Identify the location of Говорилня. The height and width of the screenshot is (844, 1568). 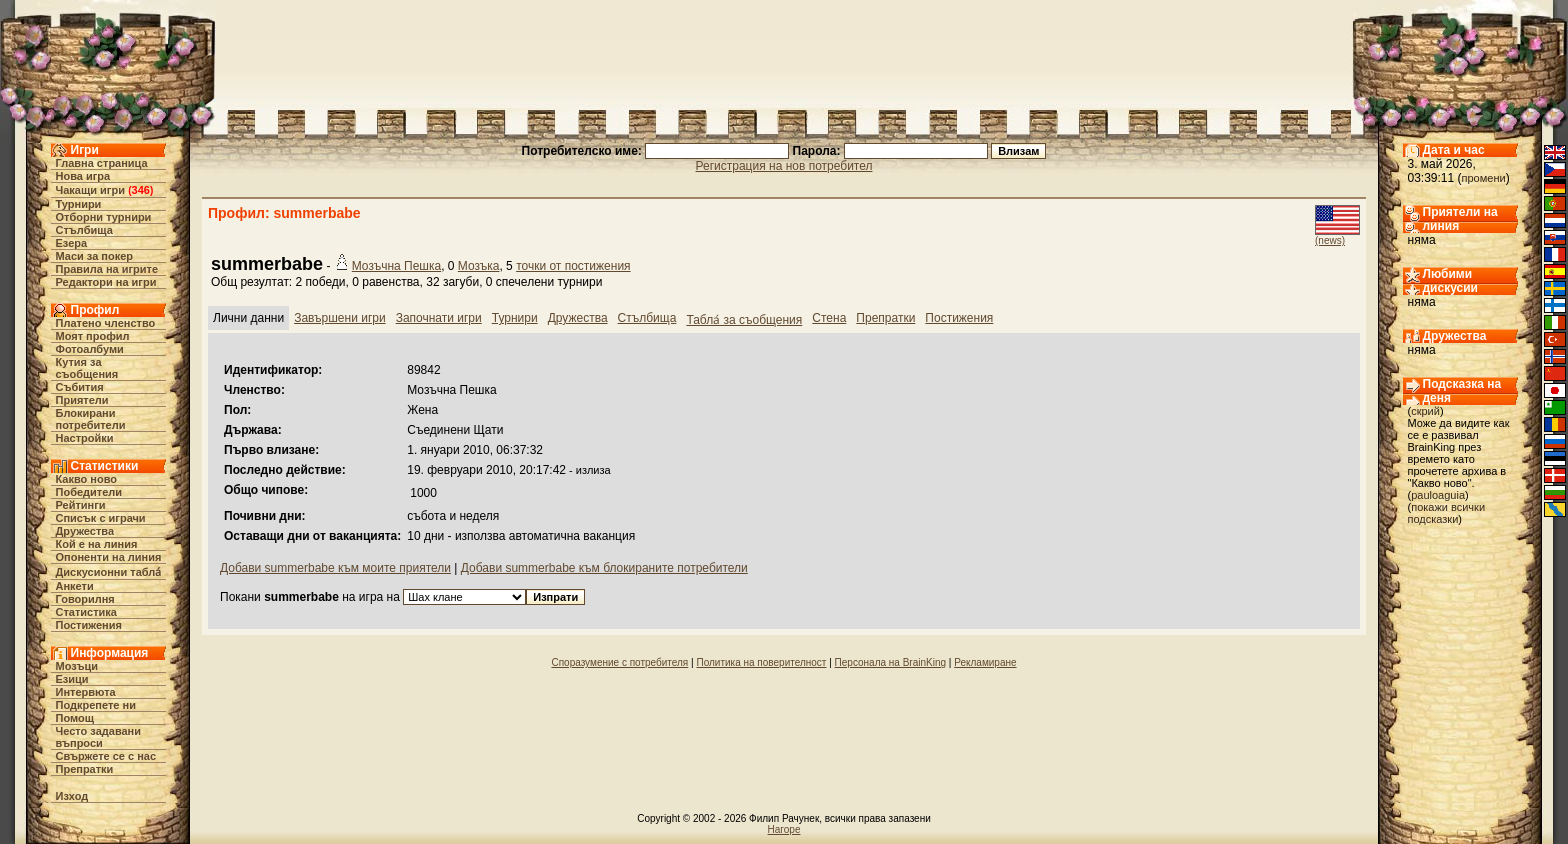
(85, 599).